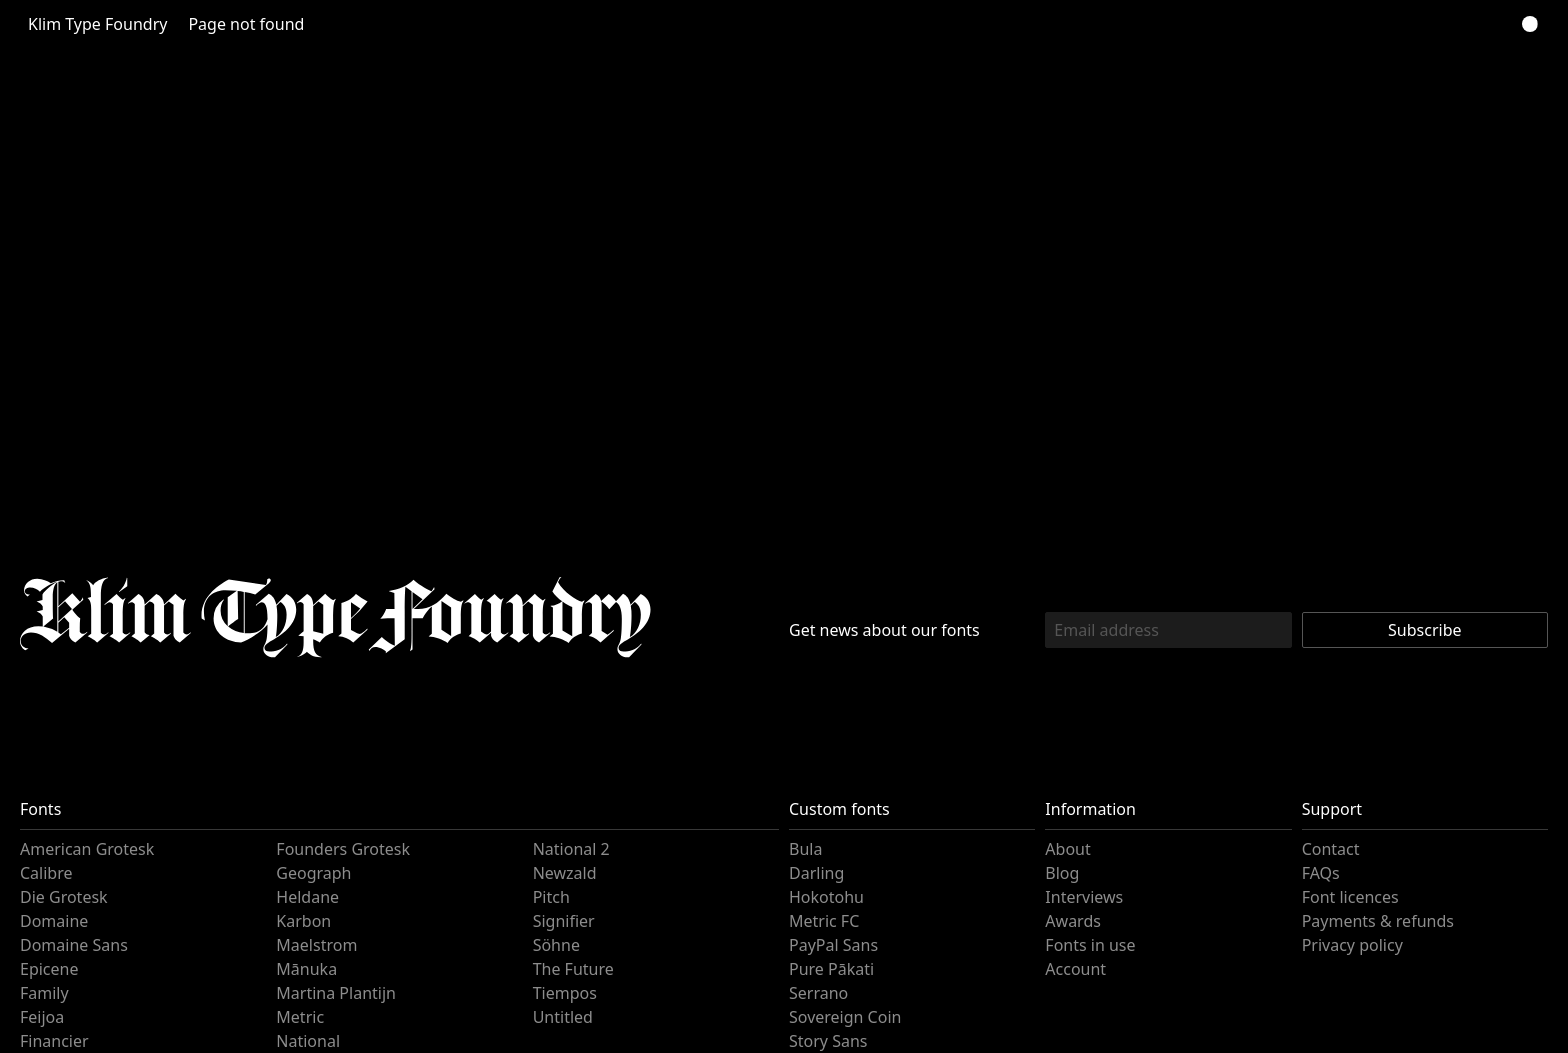  I want to click on Awards, so click(1072, 921).